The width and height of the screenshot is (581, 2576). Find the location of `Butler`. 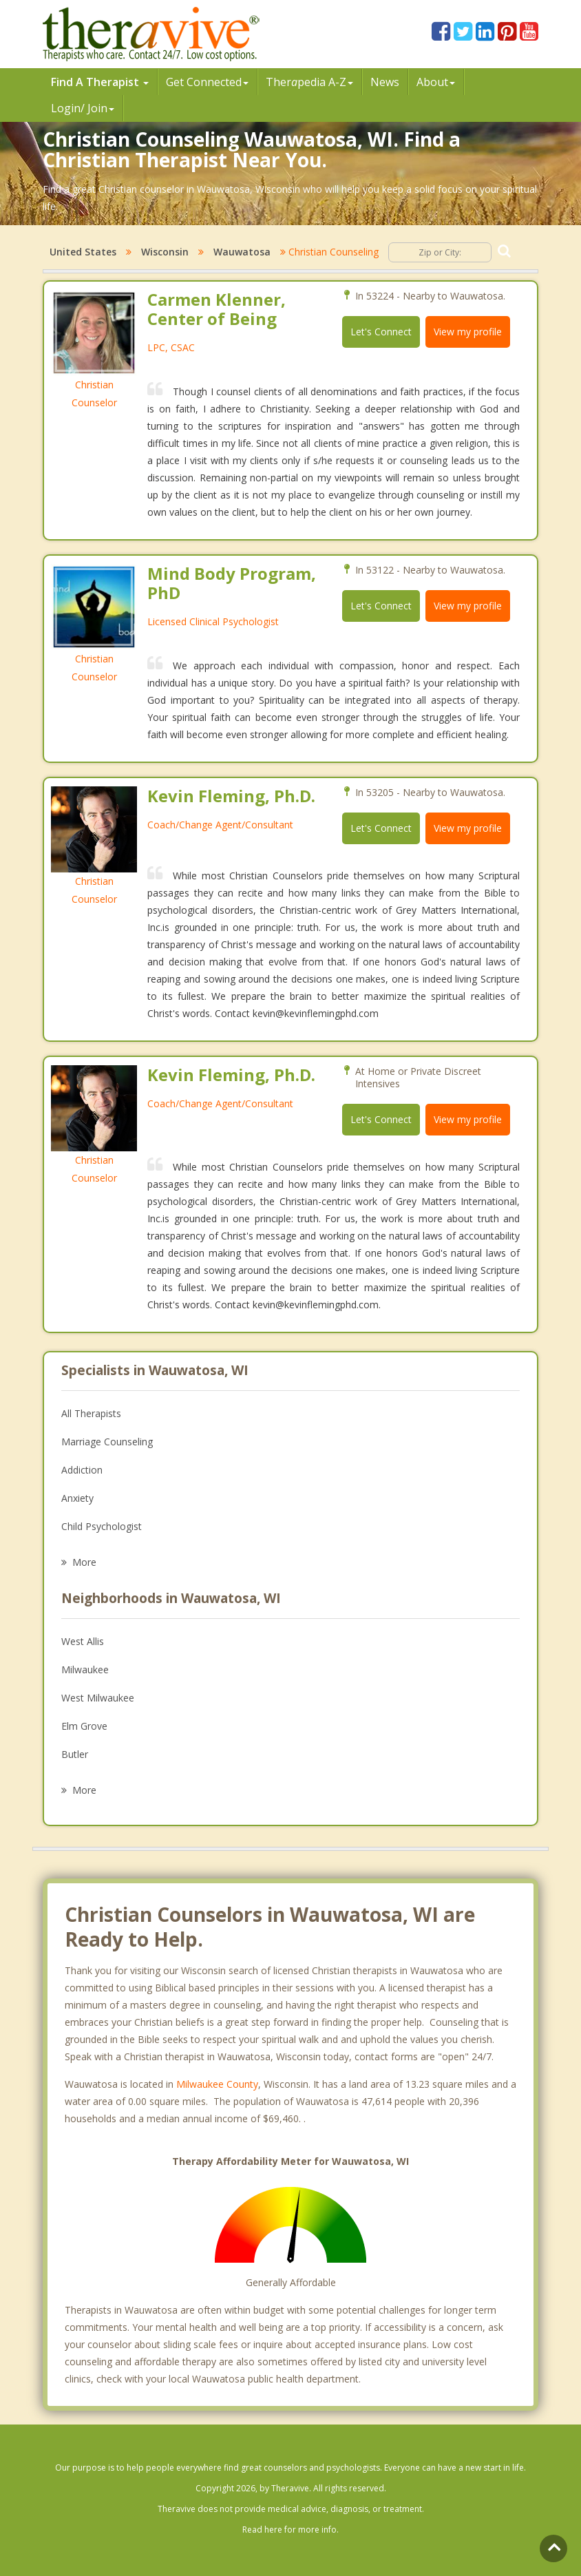

Butler is located at coordinates (74, 1754).